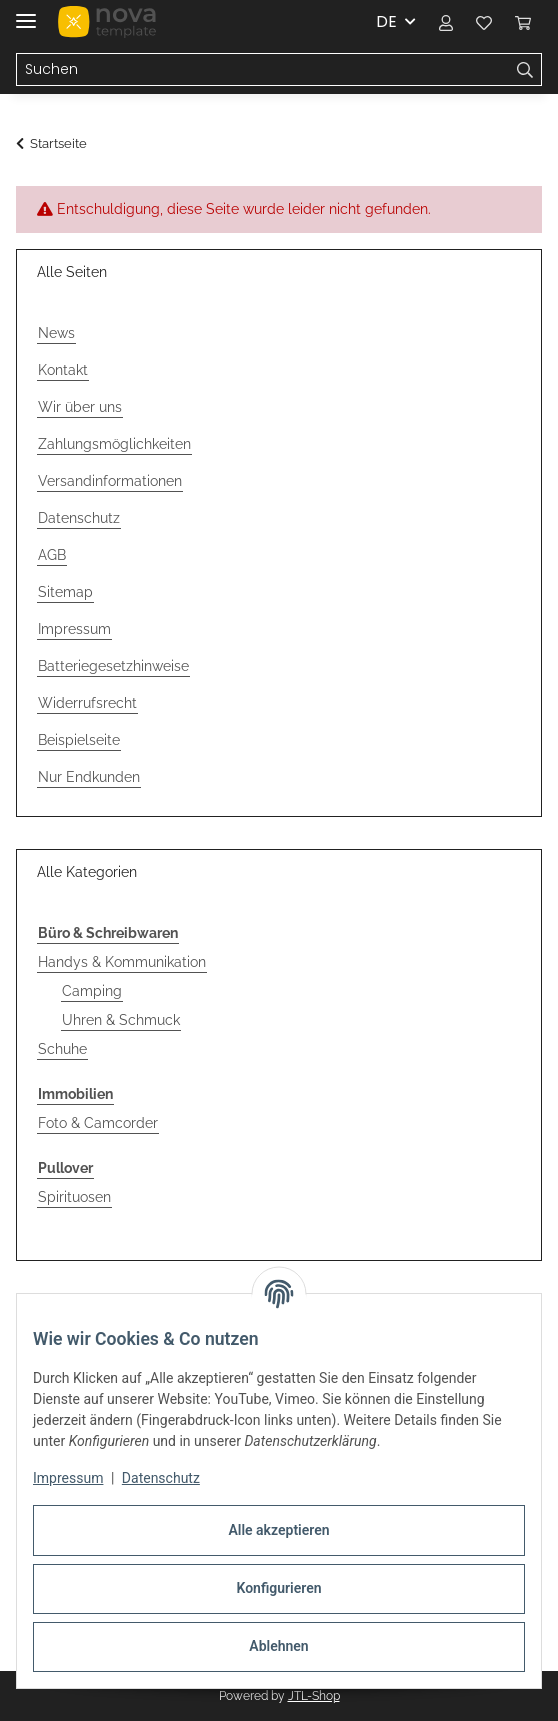  I want to click on Uhren & Schmuck, so click(121, 1020).